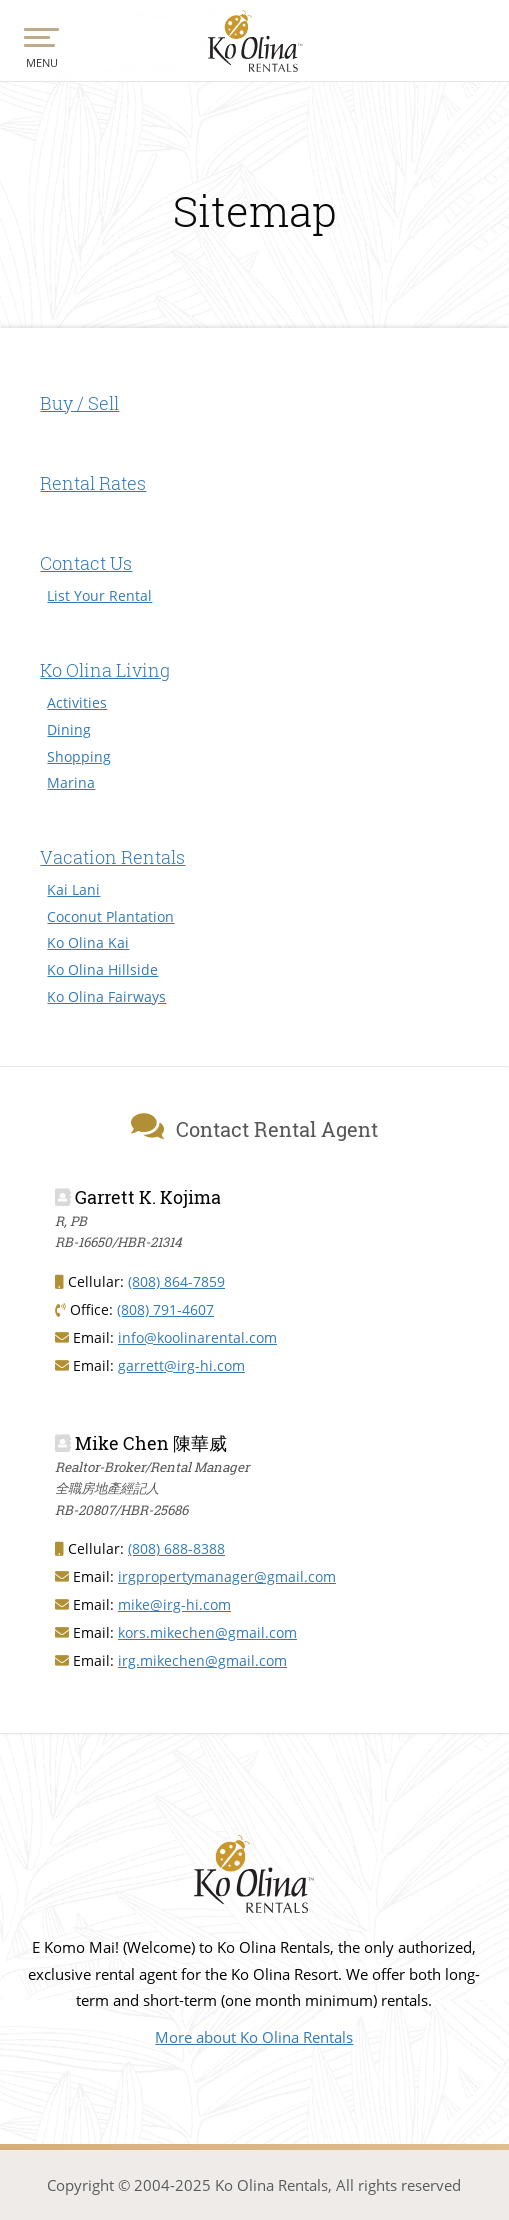 The height and width of the screenshot is (2220, 509). What do you see at coordinates (181, 1365) in the screenshot?
I see `garrett@irg-hi.com` at bounding box center [181, 1365].